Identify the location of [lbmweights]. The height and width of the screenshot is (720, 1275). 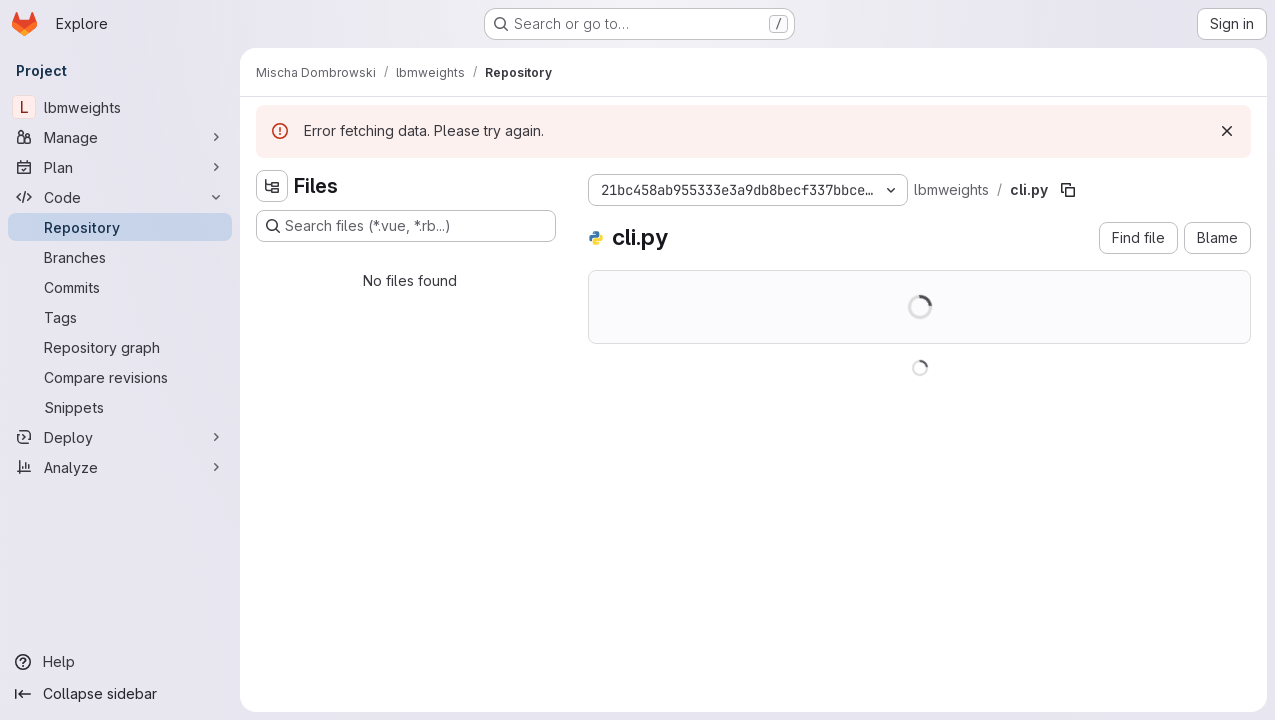
(120, 107).